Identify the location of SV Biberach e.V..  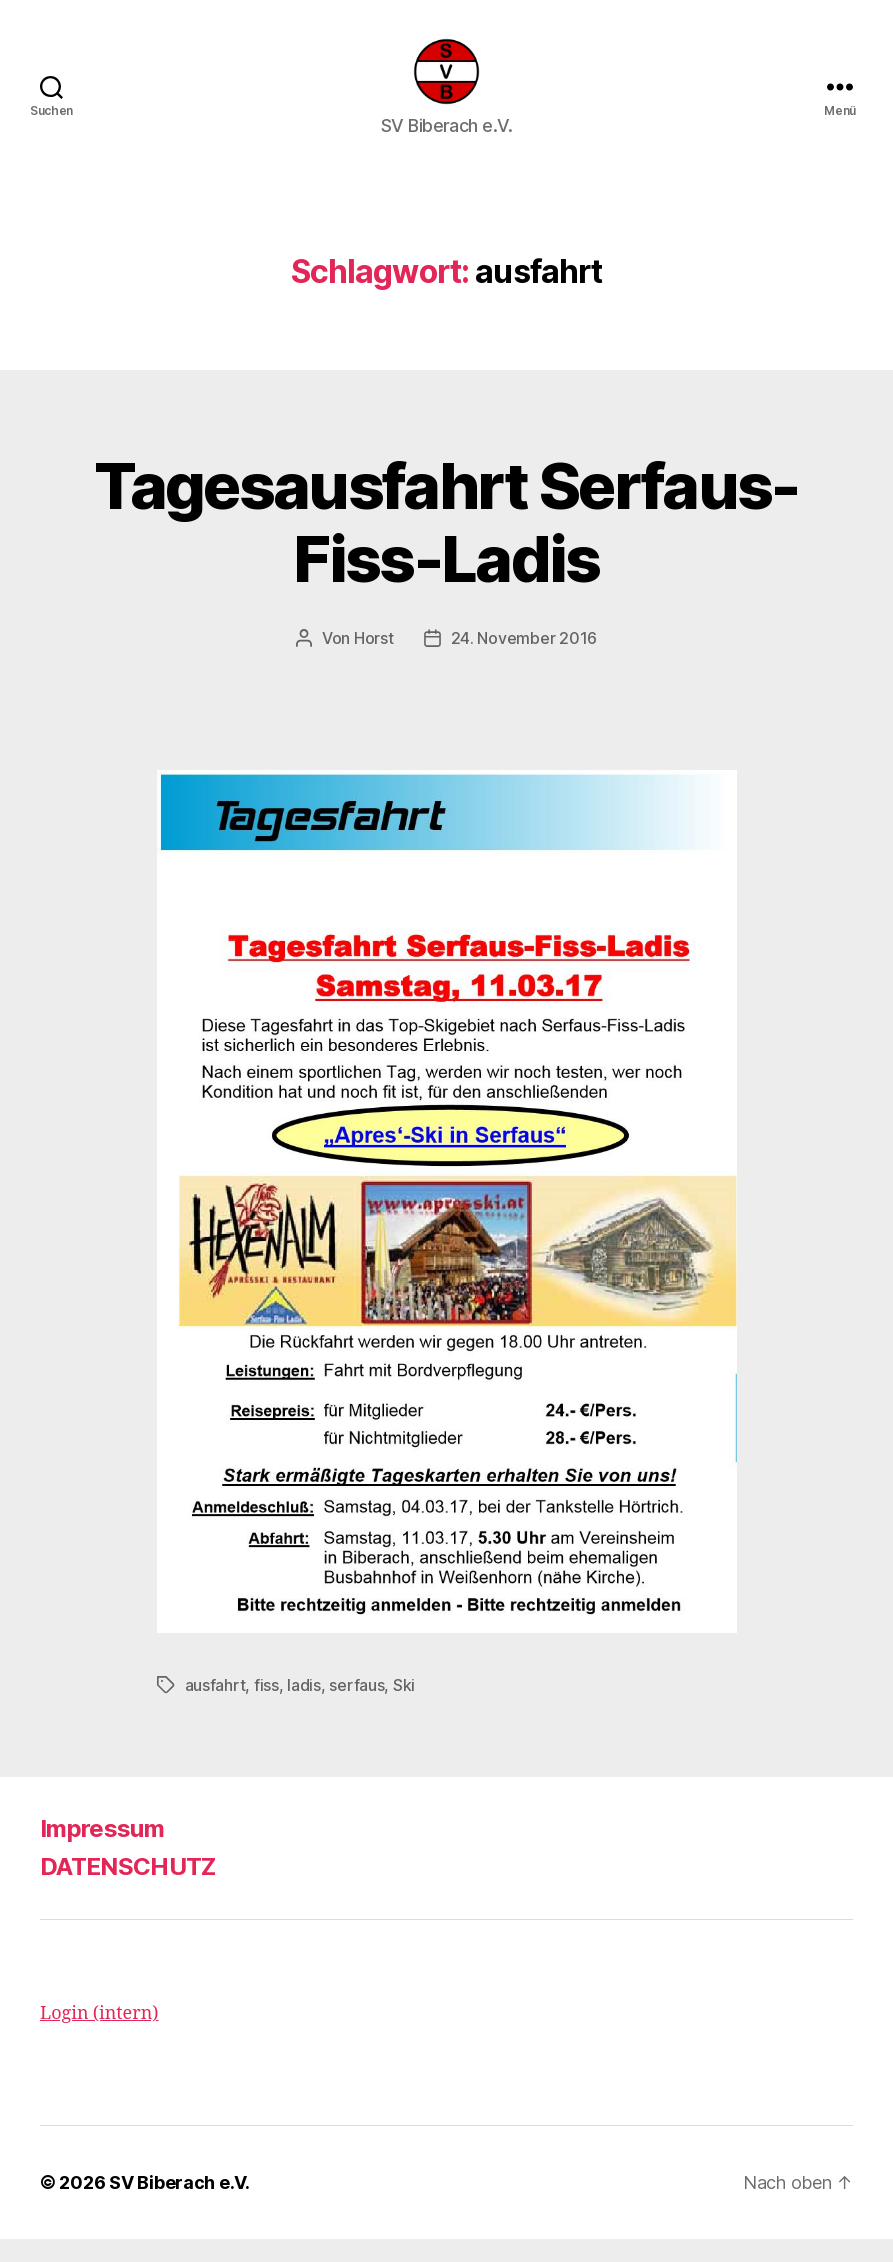
(179, 2205).